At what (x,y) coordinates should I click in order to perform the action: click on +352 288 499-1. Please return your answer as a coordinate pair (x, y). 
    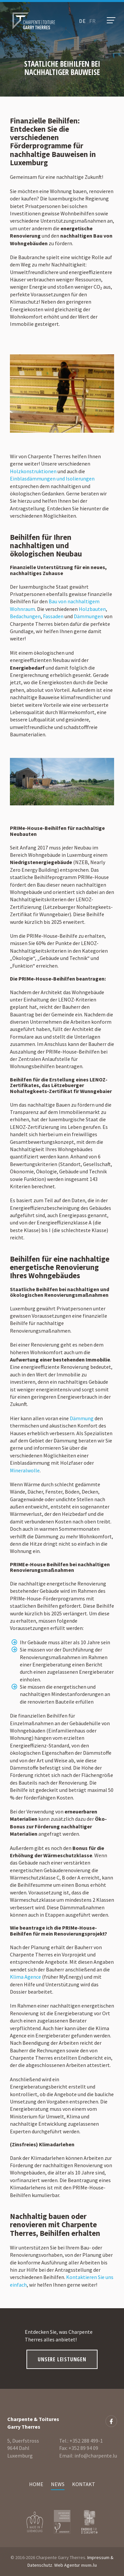
    Looking at the image, I should click on (86, 2440).